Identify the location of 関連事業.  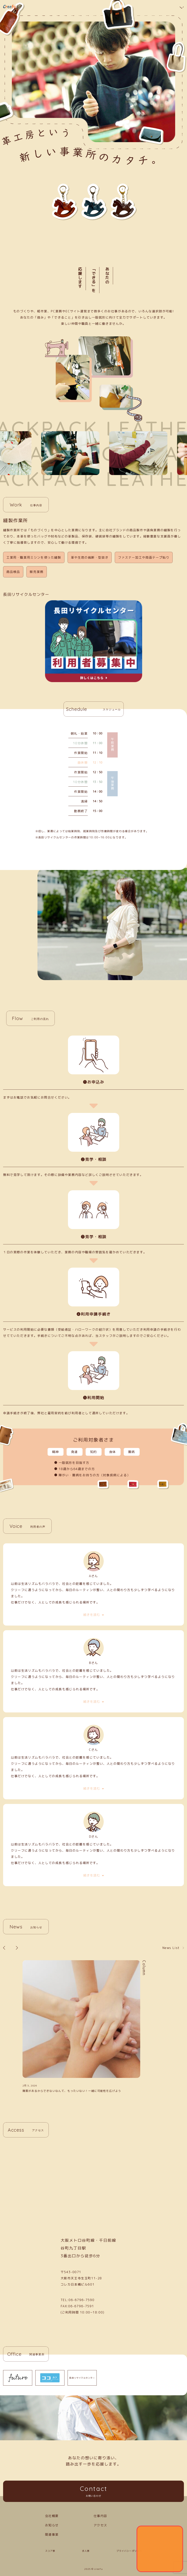
(52, 2534).